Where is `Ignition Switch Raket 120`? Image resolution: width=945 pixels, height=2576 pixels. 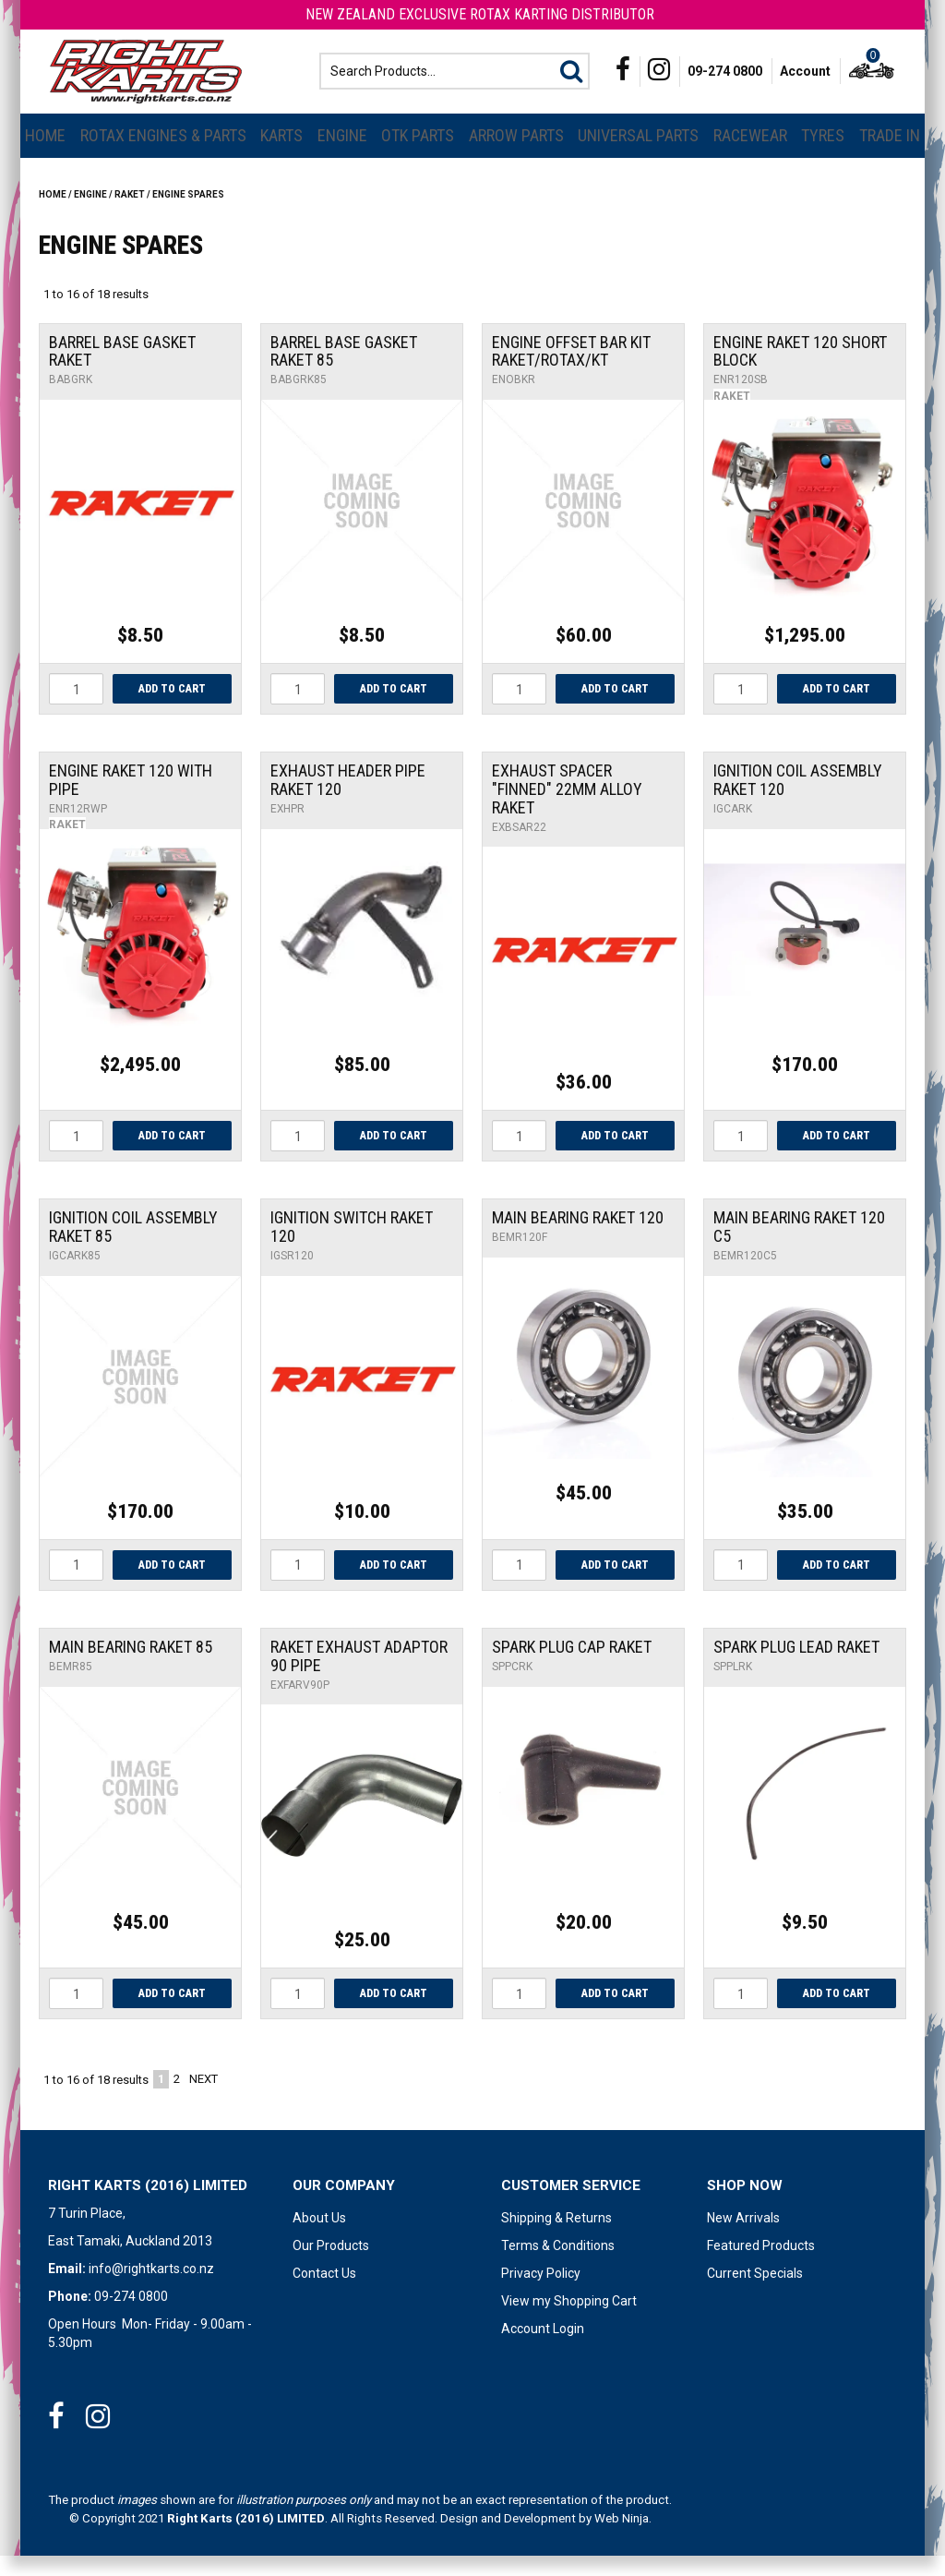 Ignition Switch Raket 120 is located at coordinates (351, 1247).